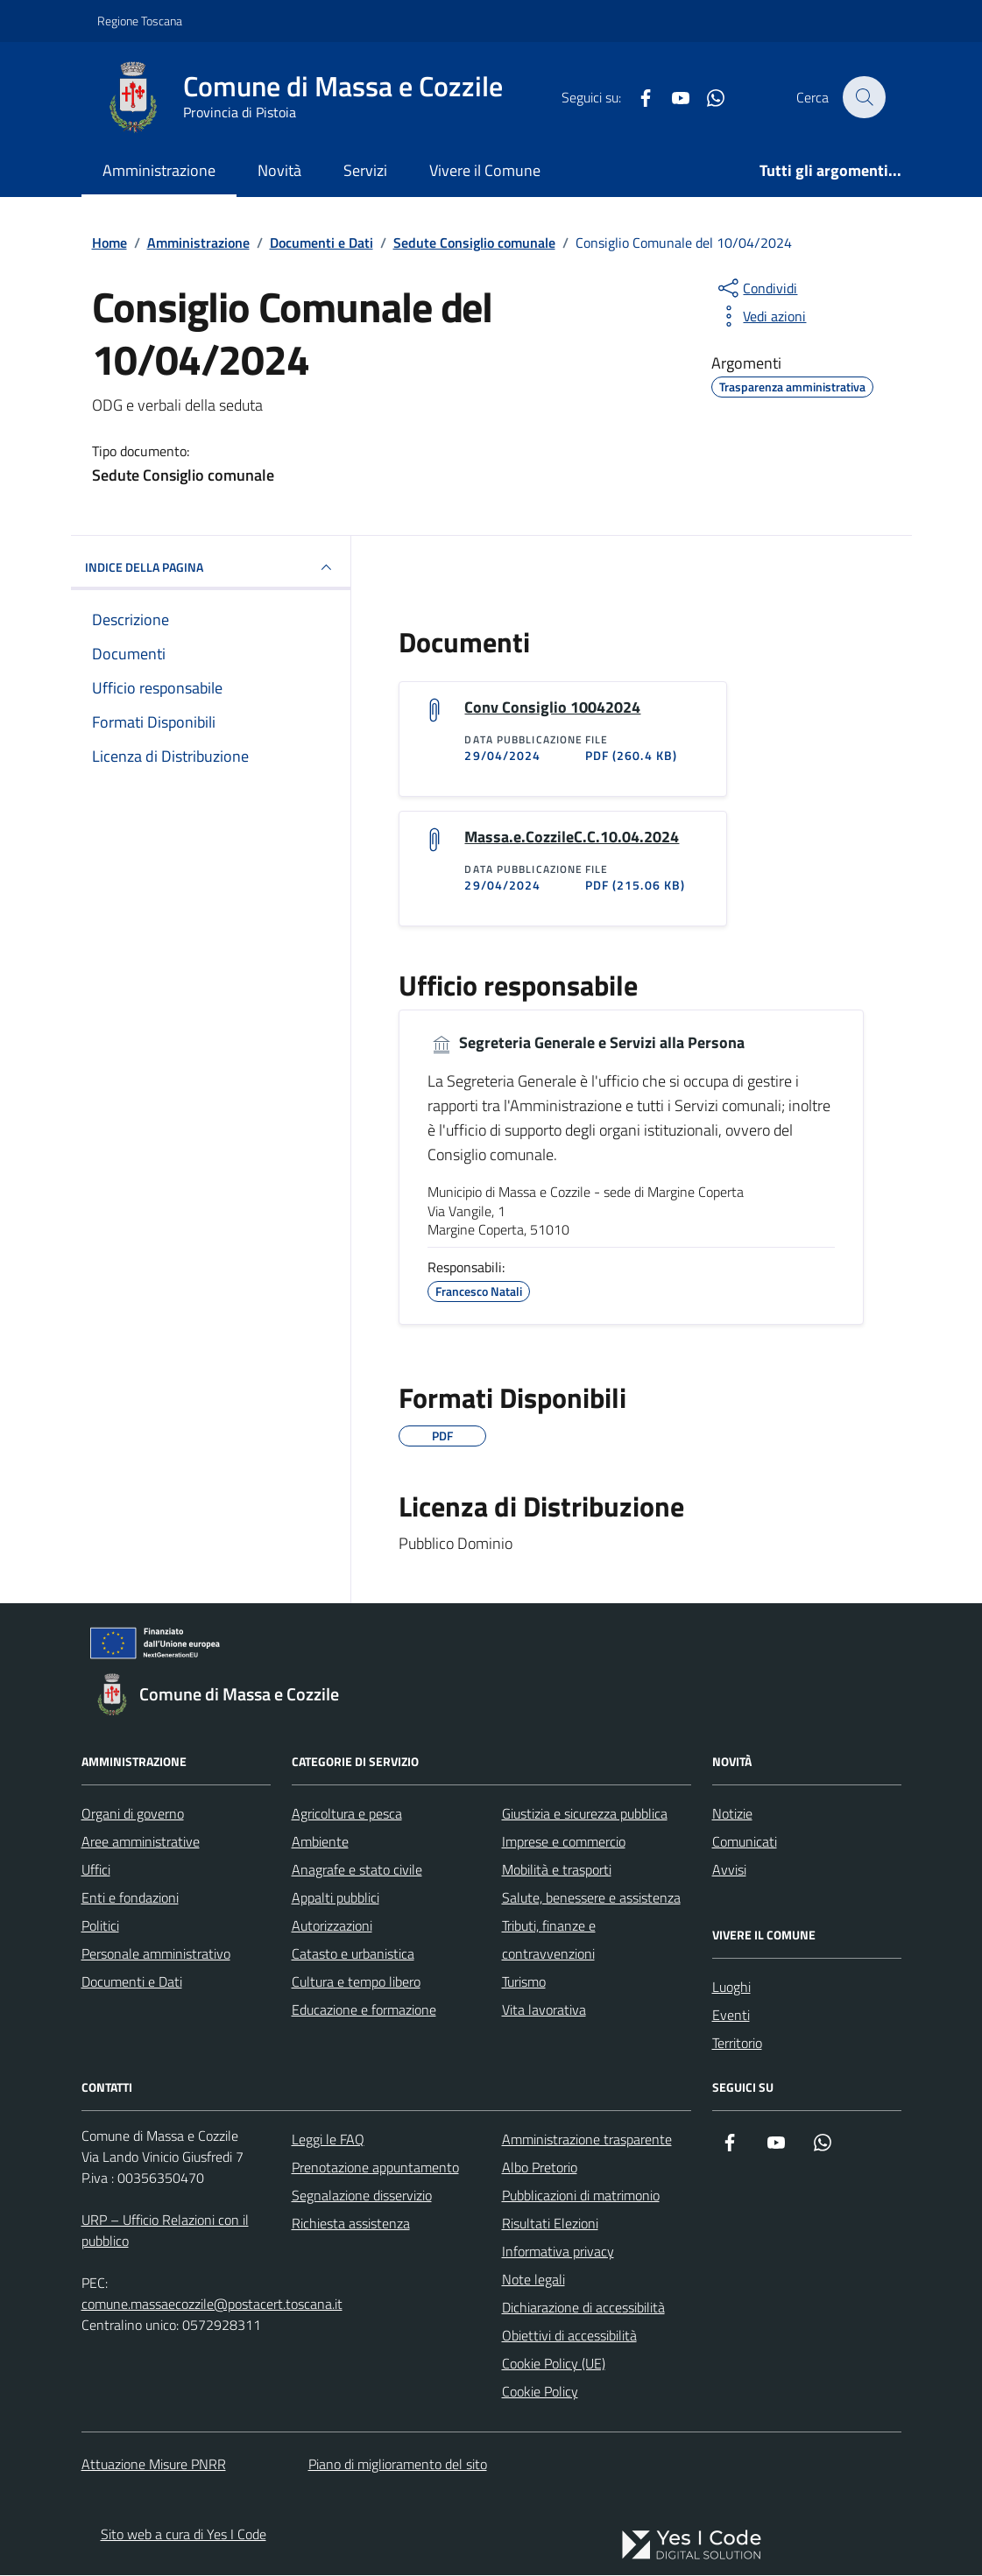 Image resolution: width=982 pixels, height=2576 pixels. I want to click on Organi di governo, so click(132, 1814).